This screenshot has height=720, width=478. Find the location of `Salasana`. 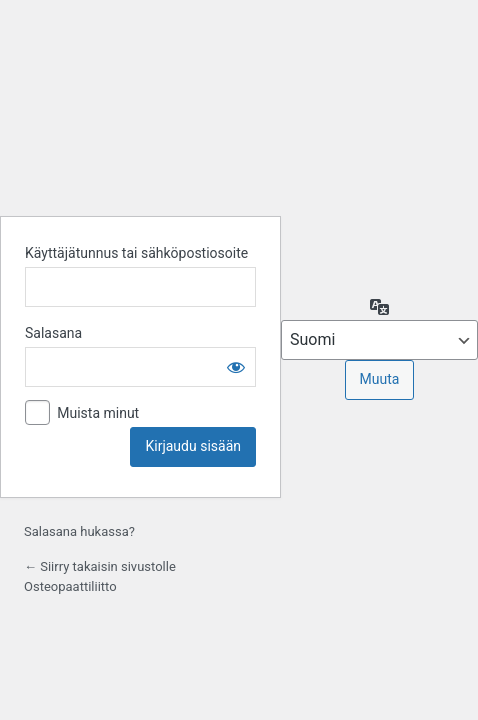

Salasana is located at coordinates (53, 333).